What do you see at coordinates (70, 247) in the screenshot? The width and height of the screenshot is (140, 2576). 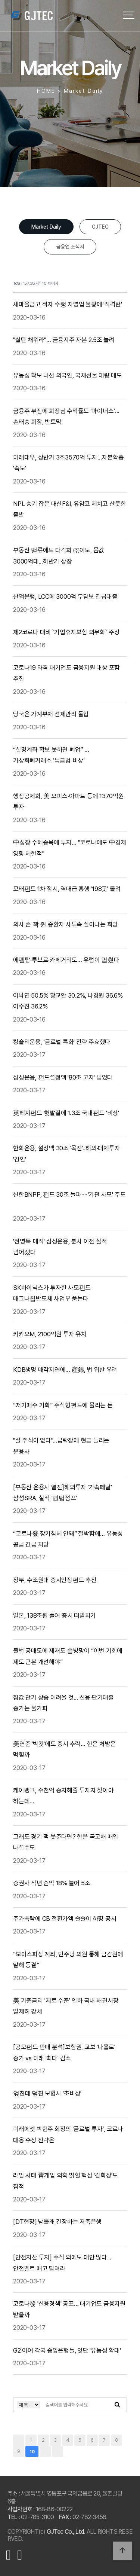 I see `금융업 소식지` at bounding box center [70, 247].